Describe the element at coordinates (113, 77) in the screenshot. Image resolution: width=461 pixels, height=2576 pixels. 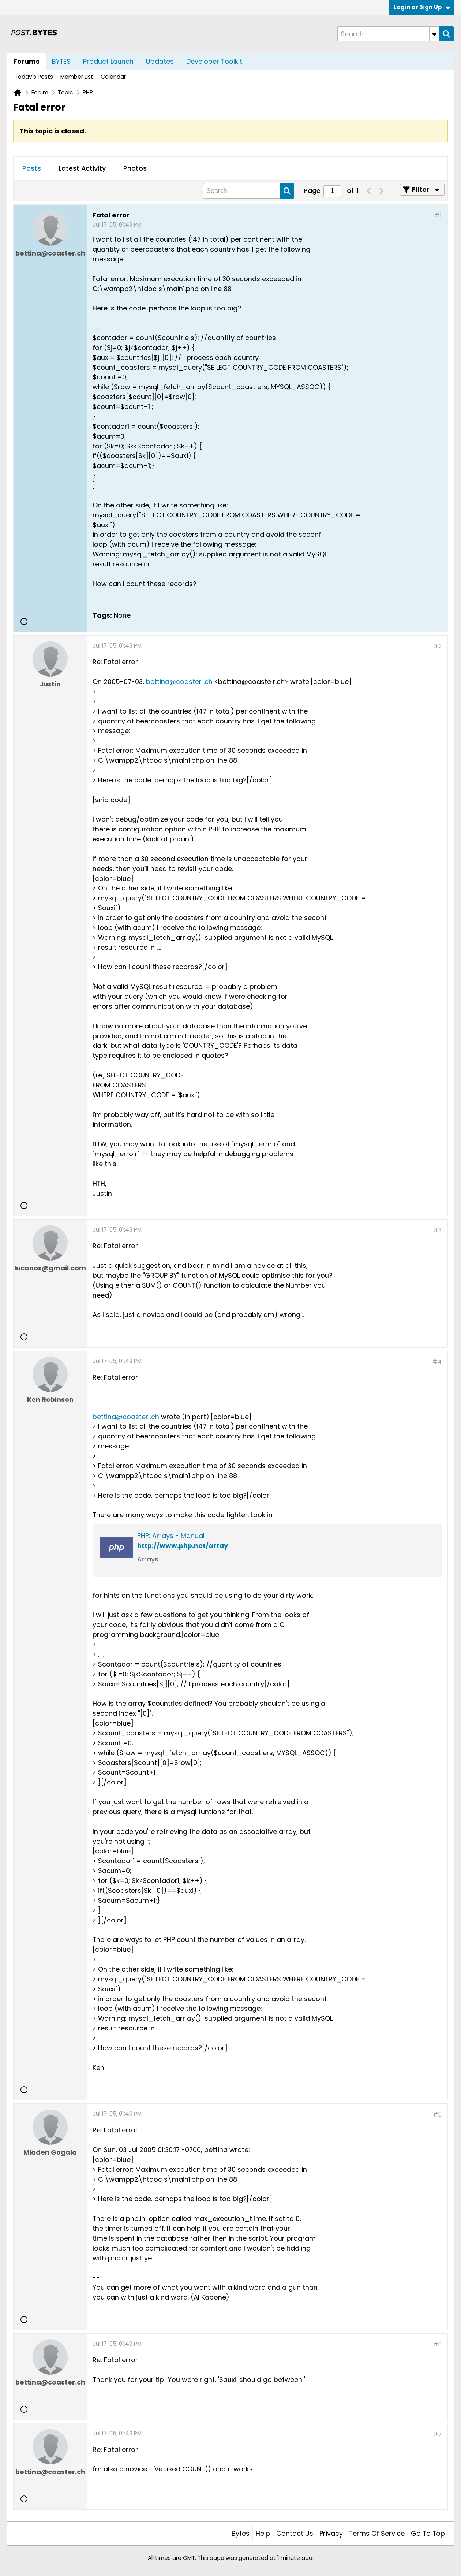
I see `Calendar` at that location.